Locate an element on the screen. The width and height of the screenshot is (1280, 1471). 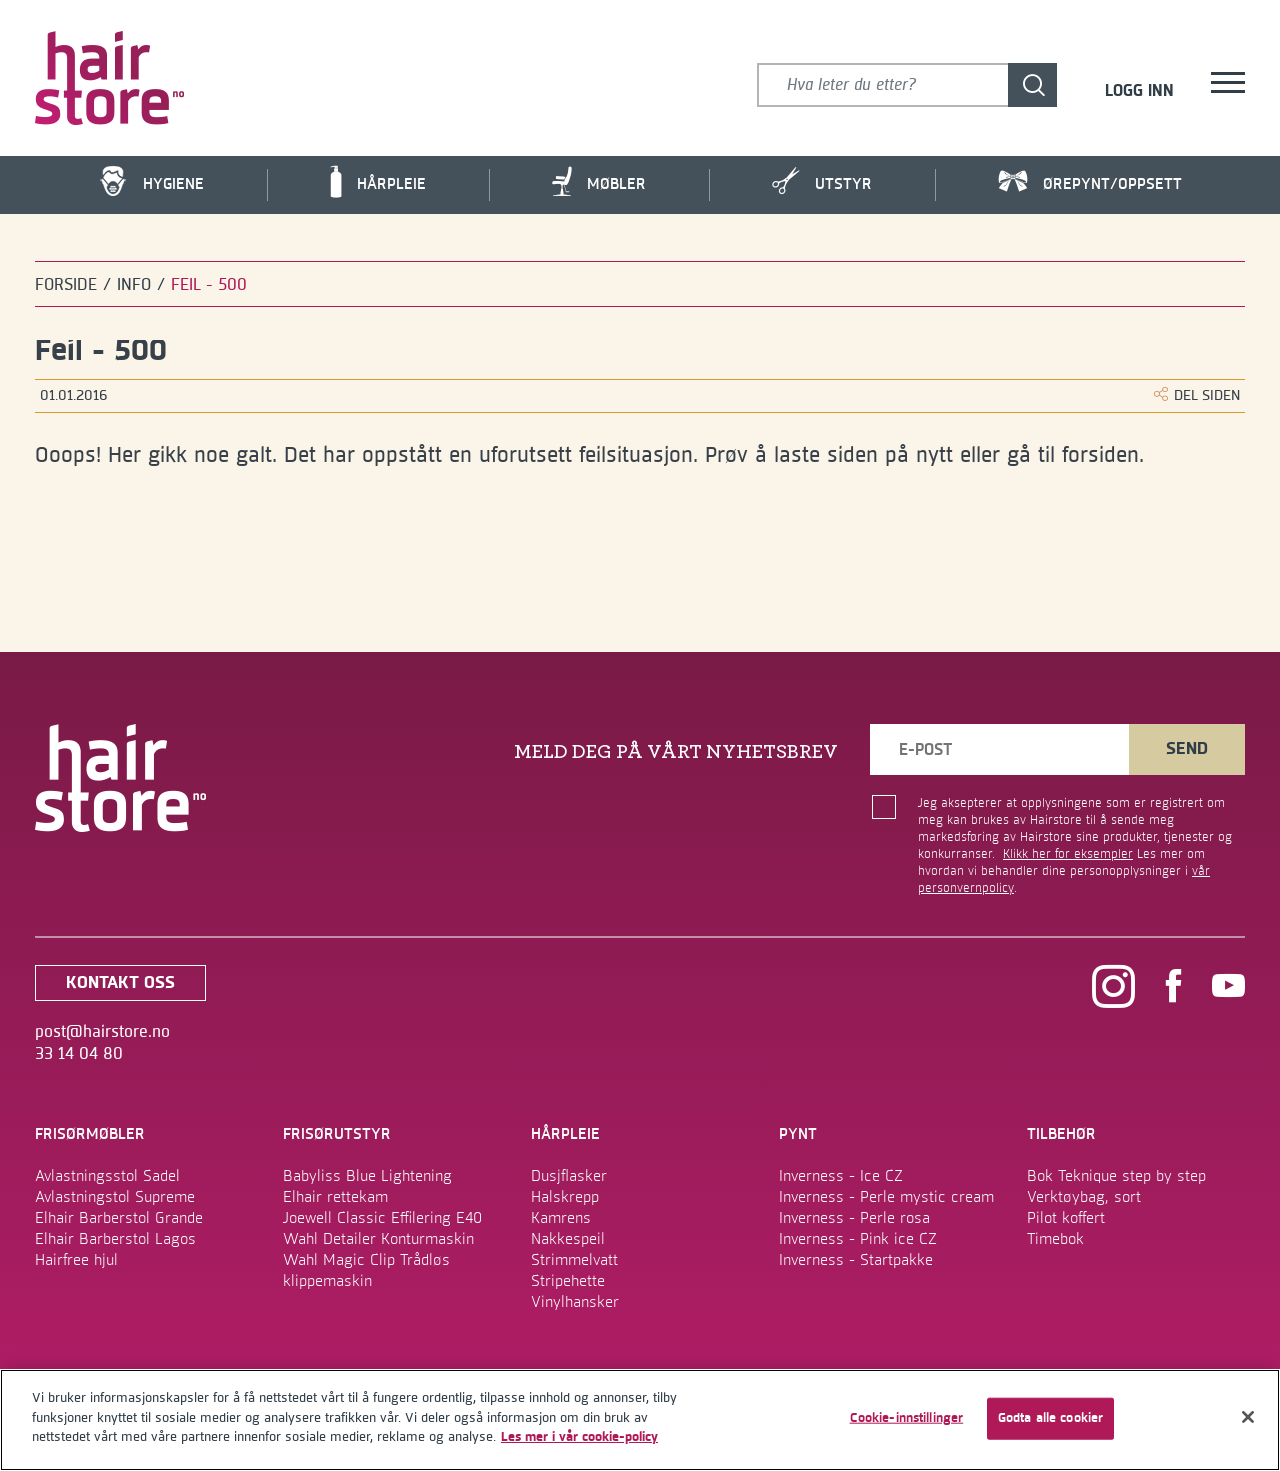
Wahl Detailer Konturmaskin is located at coordinates (378, 1239).